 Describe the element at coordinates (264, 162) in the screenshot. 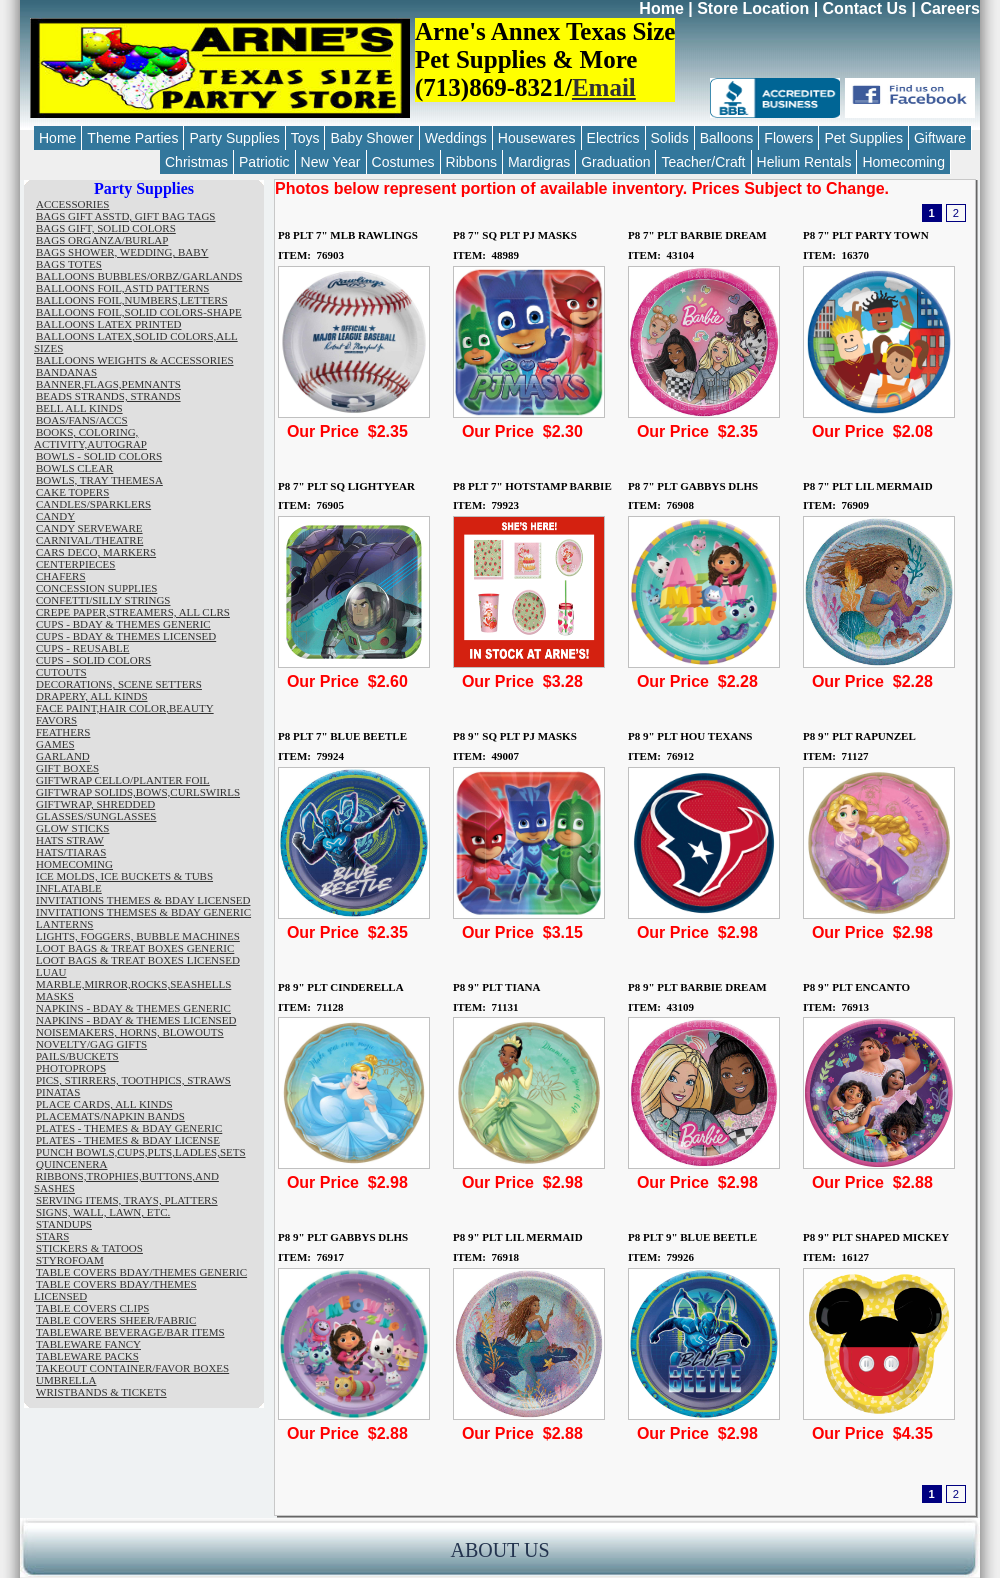

I see `Patriotic` at that location.